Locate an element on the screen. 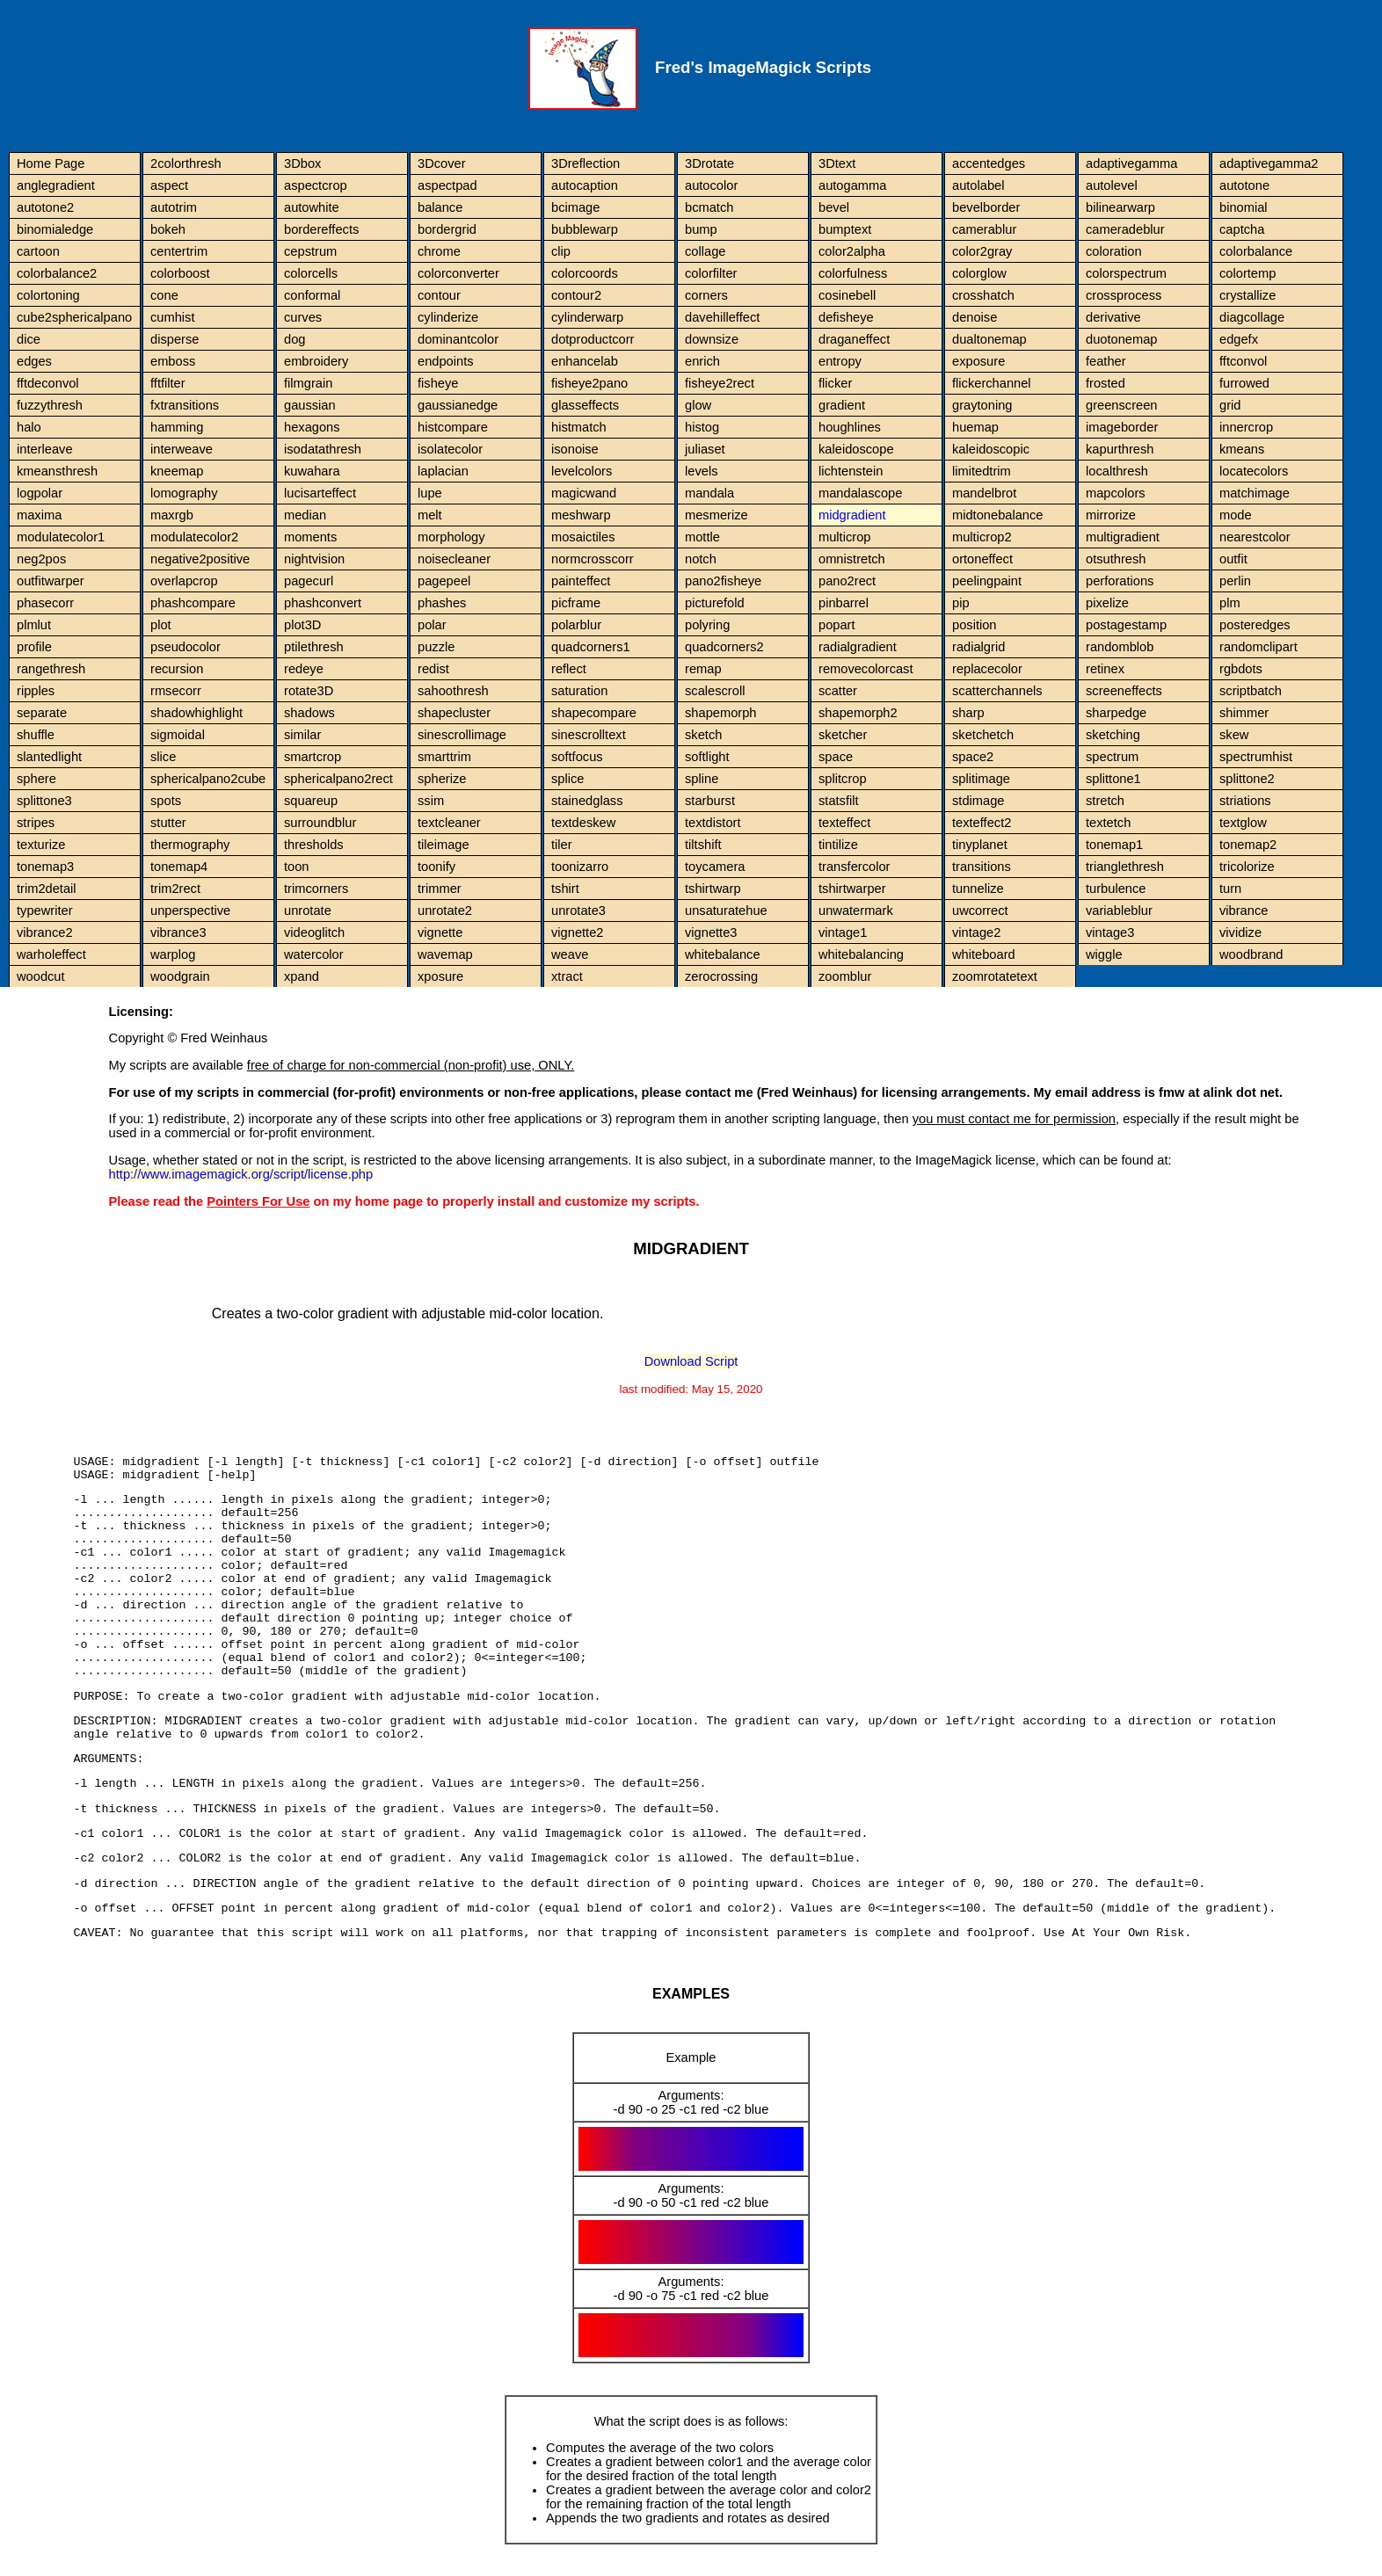  furrowed is located at coordinates (1244, 383).